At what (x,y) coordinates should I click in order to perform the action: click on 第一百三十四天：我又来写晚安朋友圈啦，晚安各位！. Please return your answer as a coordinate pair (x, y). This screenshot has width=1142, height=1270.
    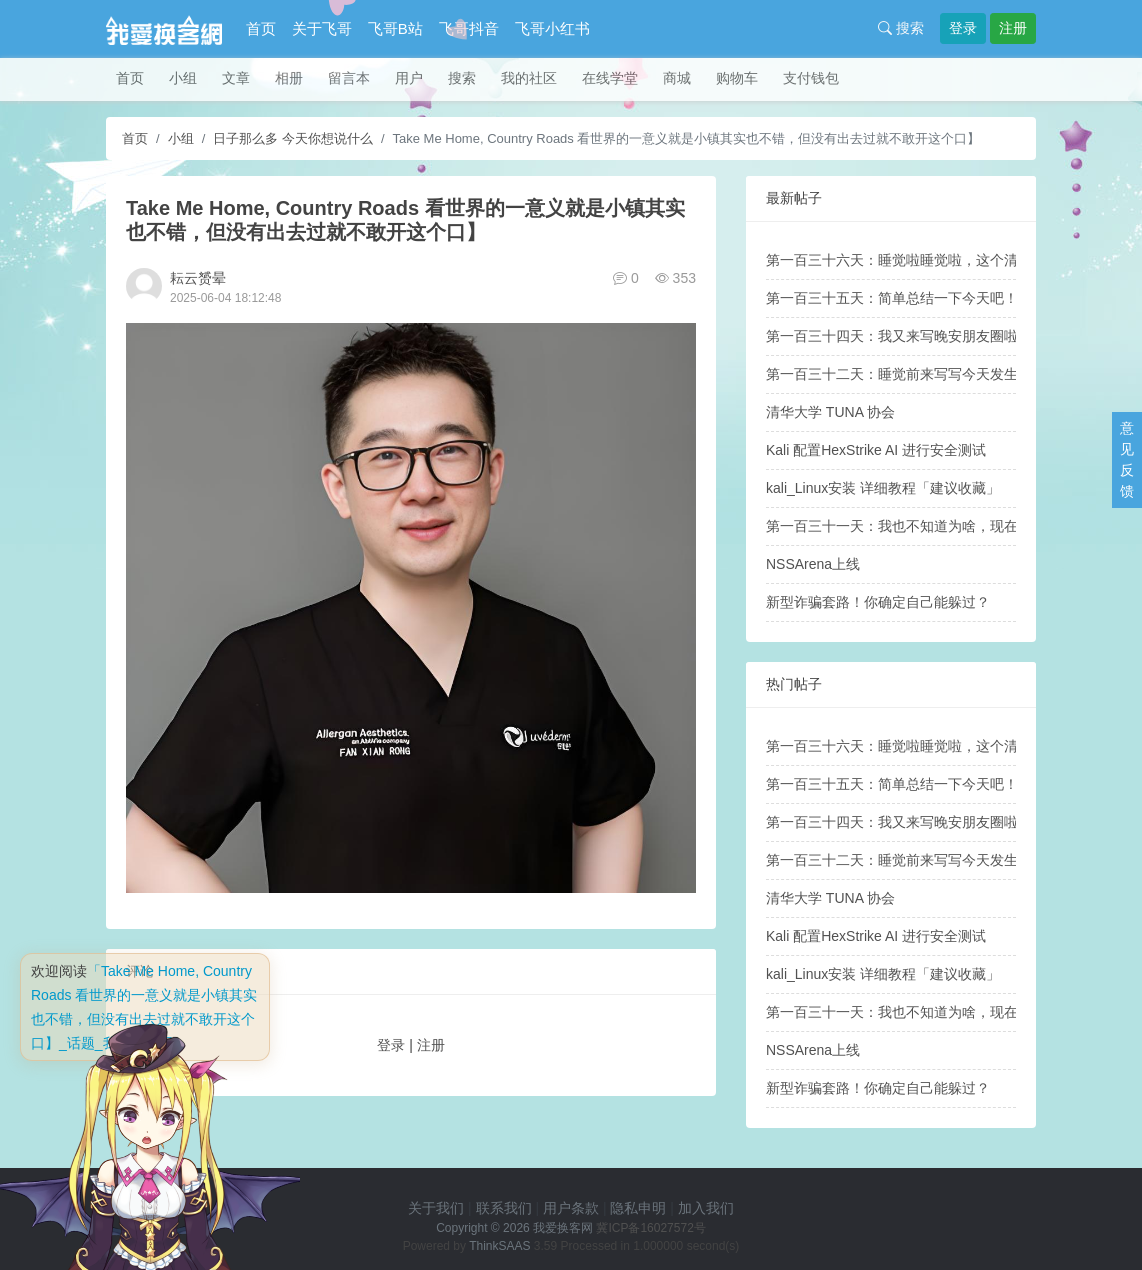
    Looking at the image, I should click on (934, 336).